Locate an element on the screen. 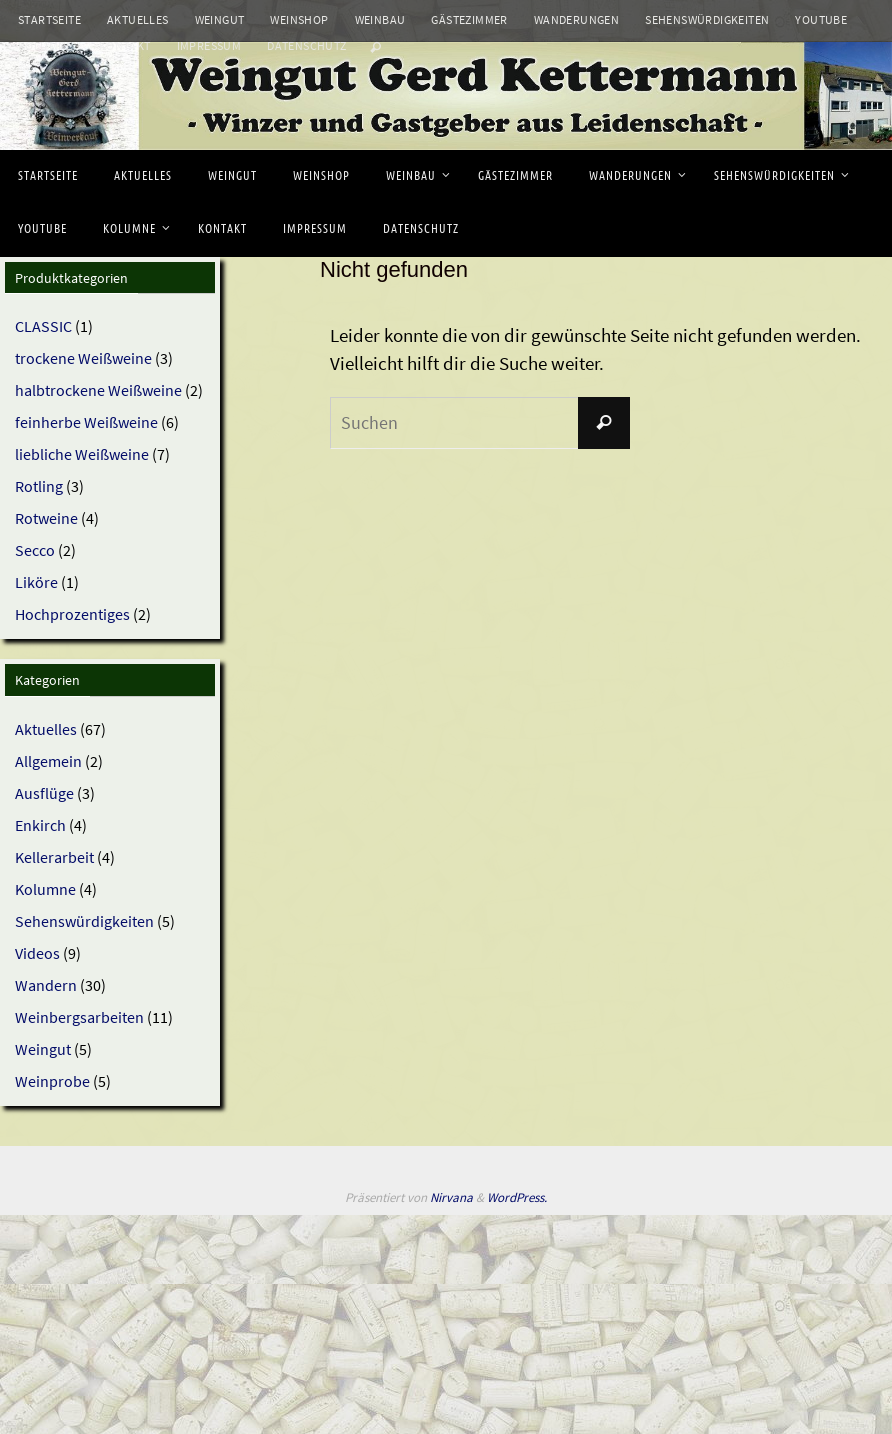  Ausflüge is located at coordinates (44, 793).